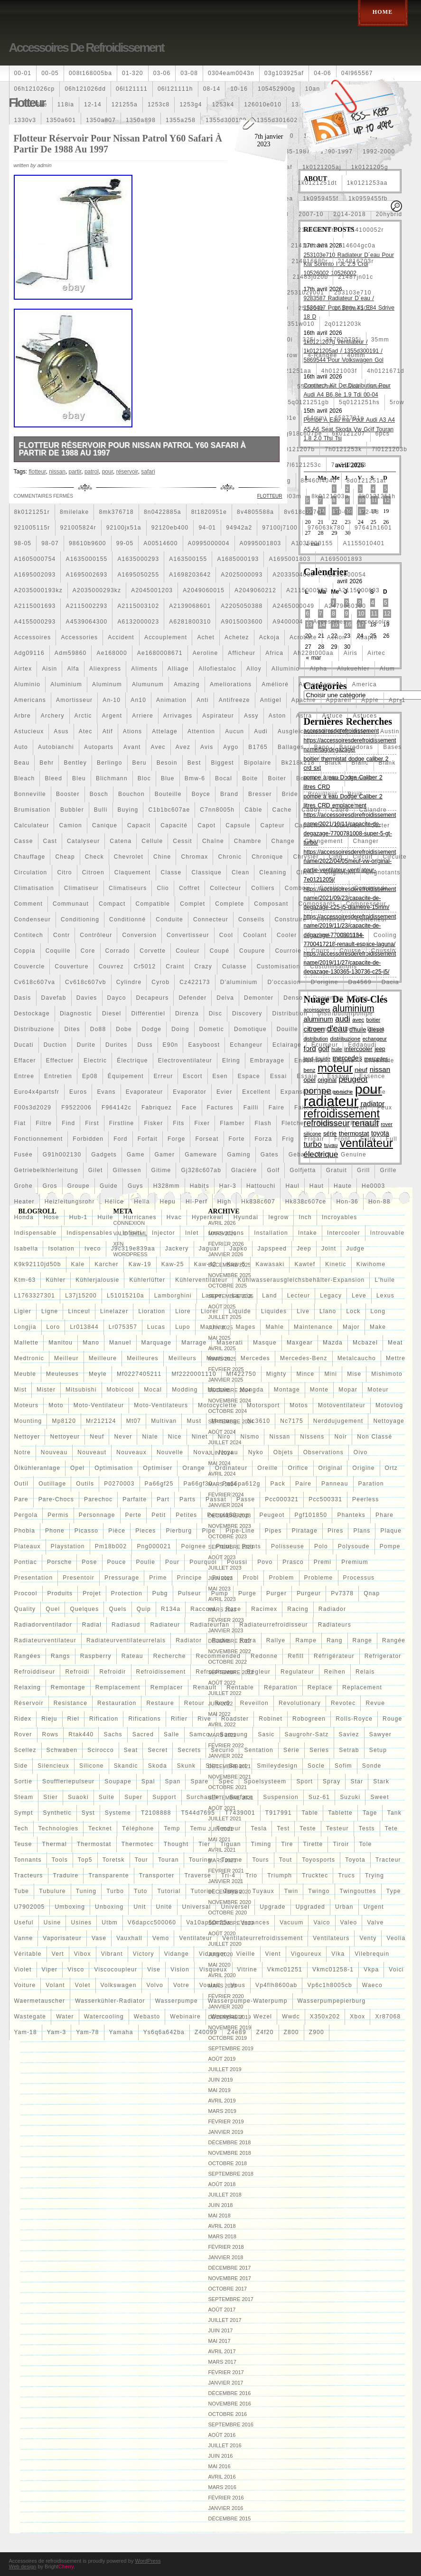 This screenshot has height=2576, width=421. I want to click on 7m3121203, so click(348, 465).